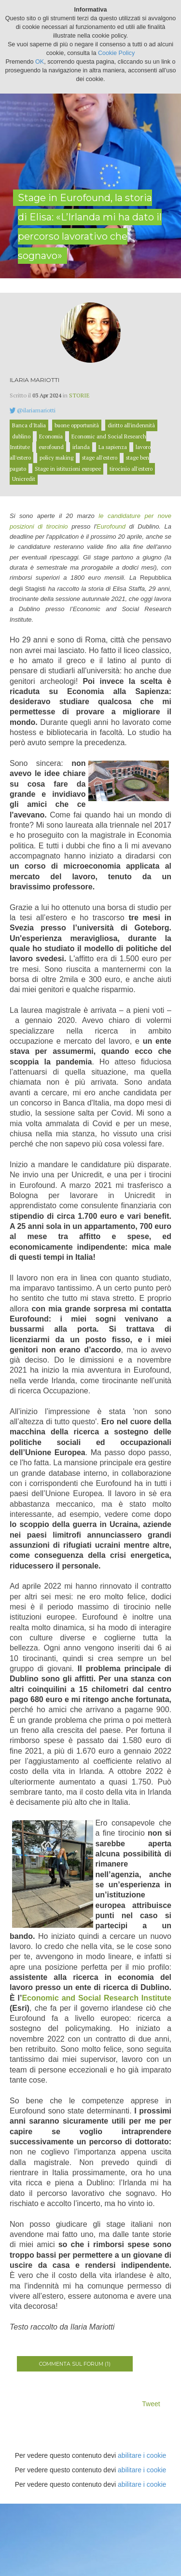  Describe the element at coordinates (116, 53) in the screenshot. I see `Cookie Policy` at that location.